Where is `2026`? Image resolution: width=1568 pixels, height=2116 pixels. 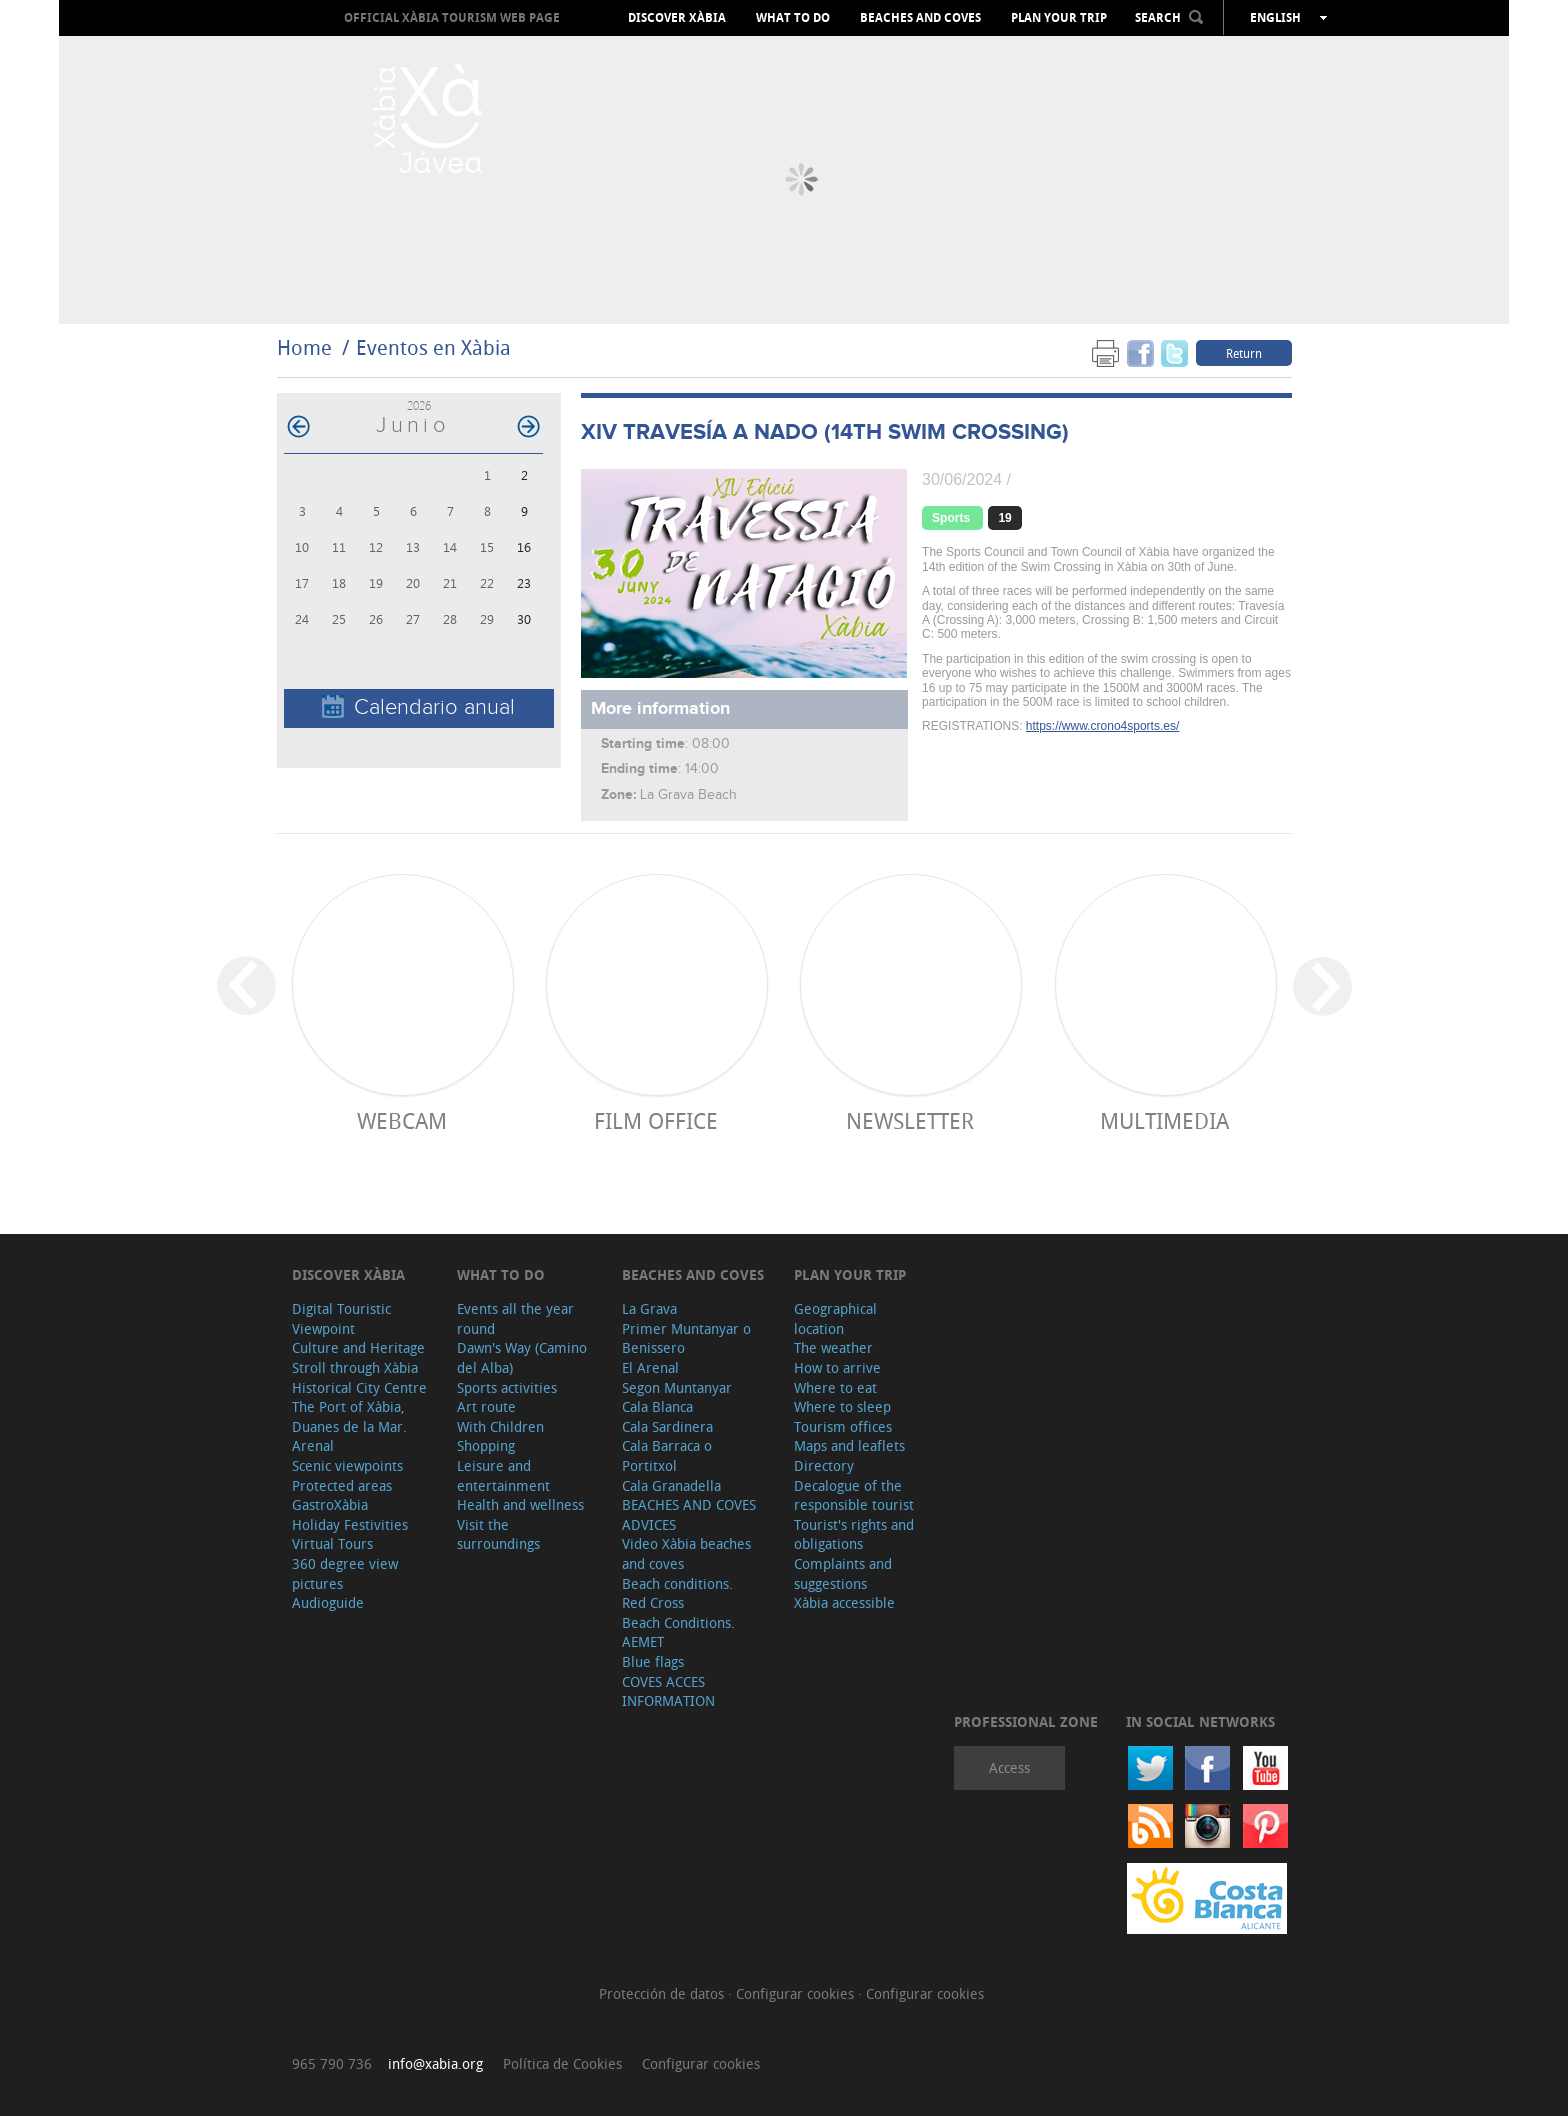
2026 is located at coordinates (419, 405).